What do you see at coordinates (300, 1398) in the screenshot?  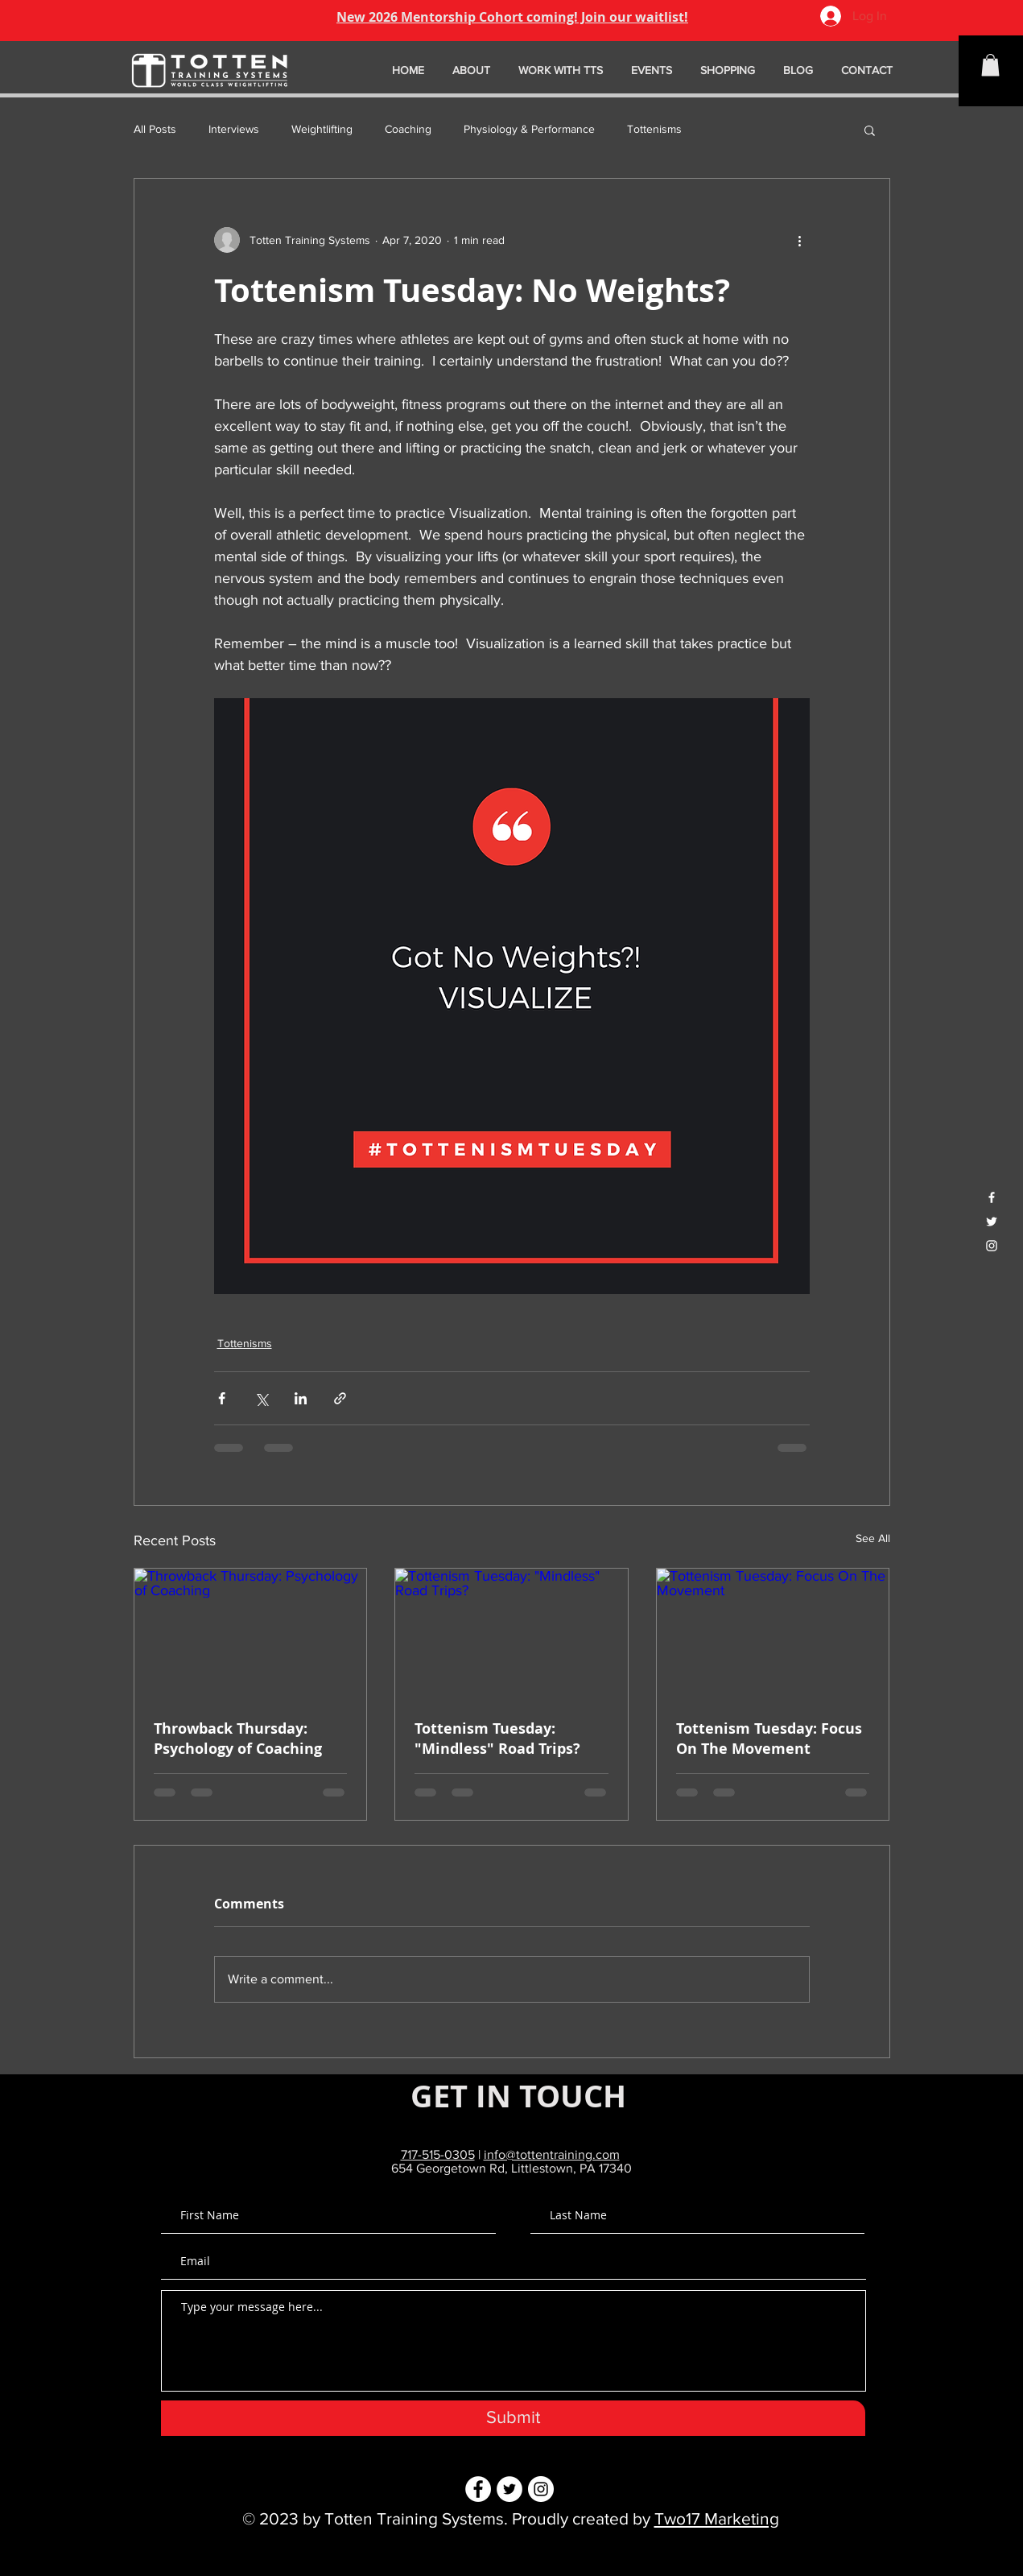 I see `[Share via LinkedIn]` at bounding box center [300, 1398].